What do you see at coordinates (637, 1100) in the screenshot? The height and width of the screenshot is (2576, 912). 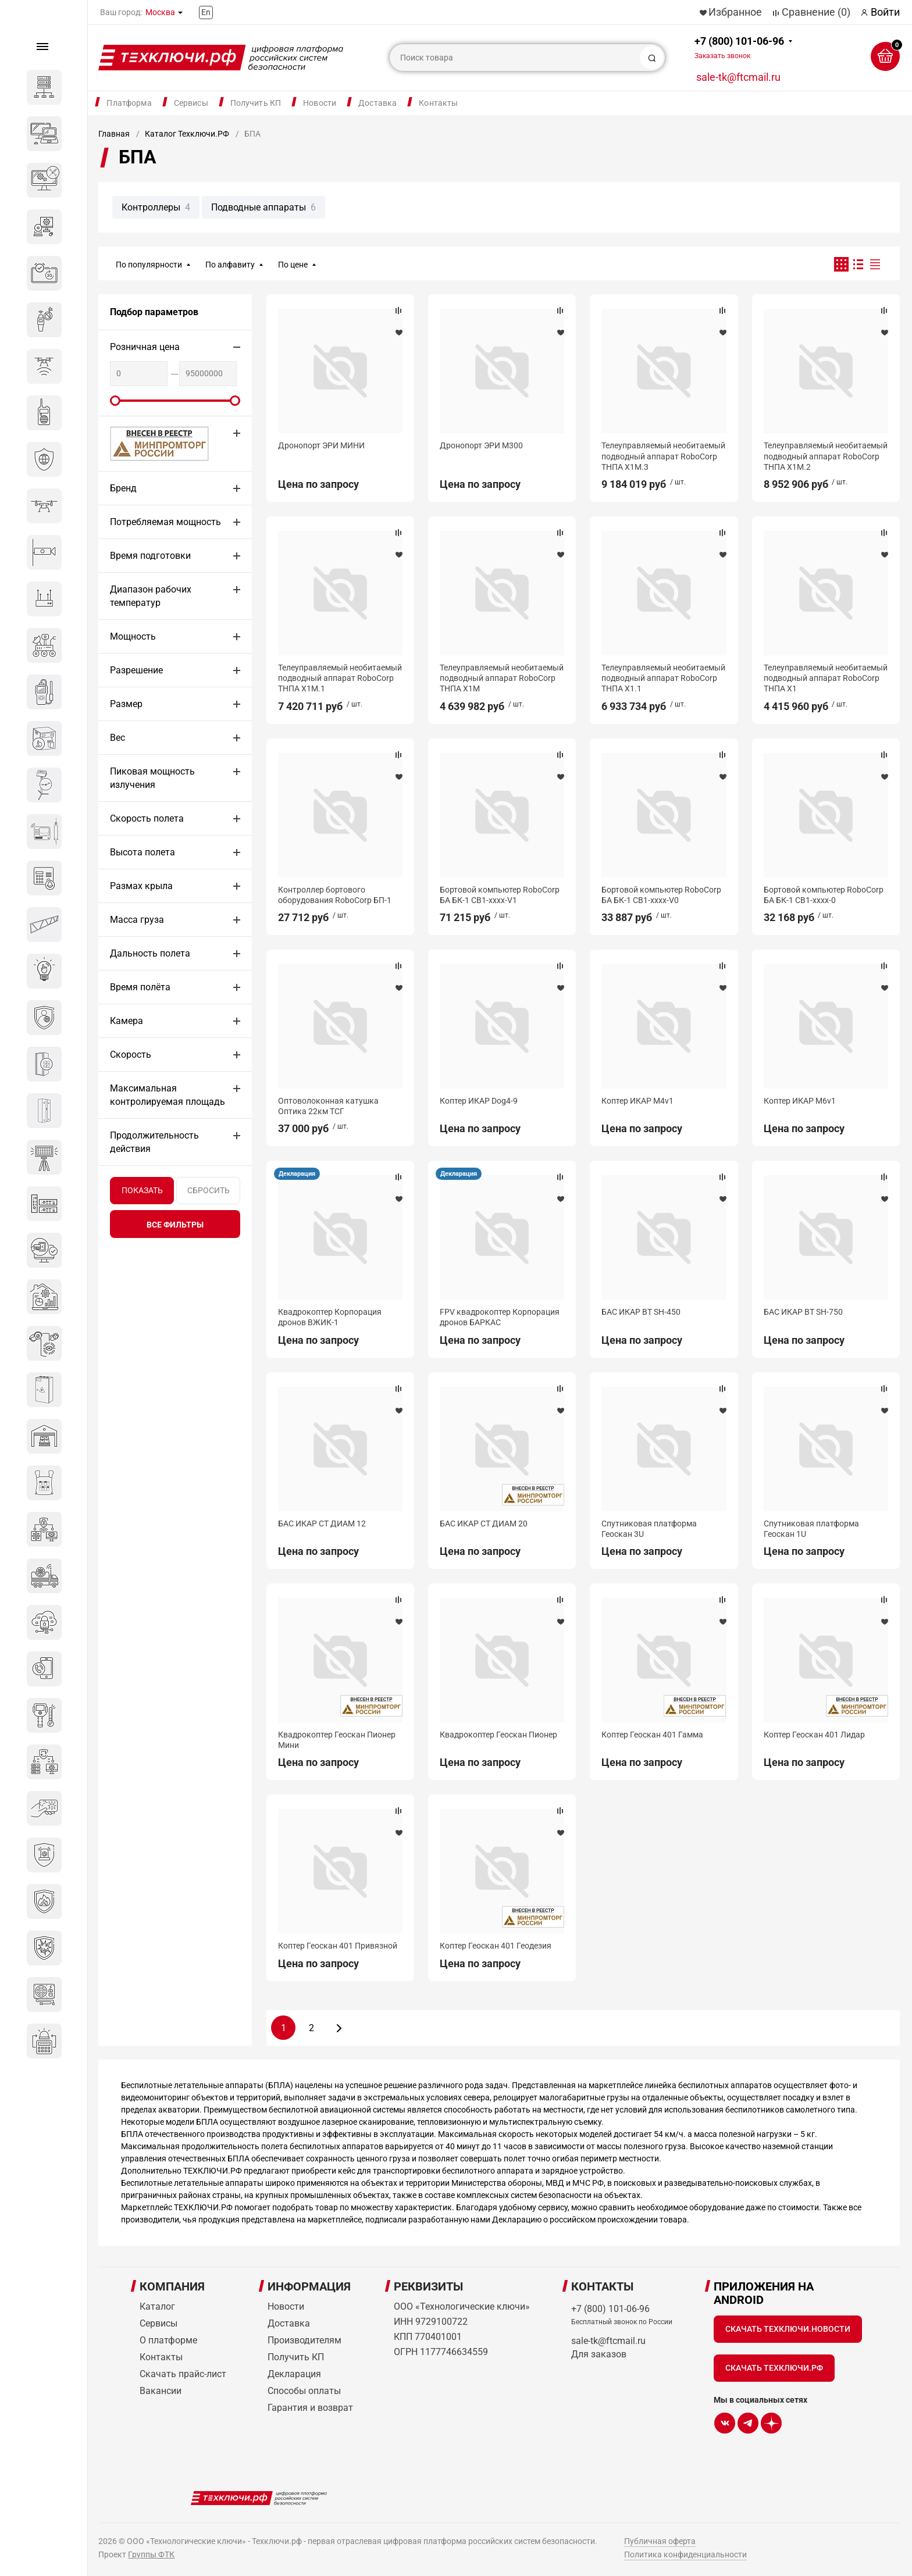 I see `Коптер ИКАР M4v1` at bounding box center [637, 1100].